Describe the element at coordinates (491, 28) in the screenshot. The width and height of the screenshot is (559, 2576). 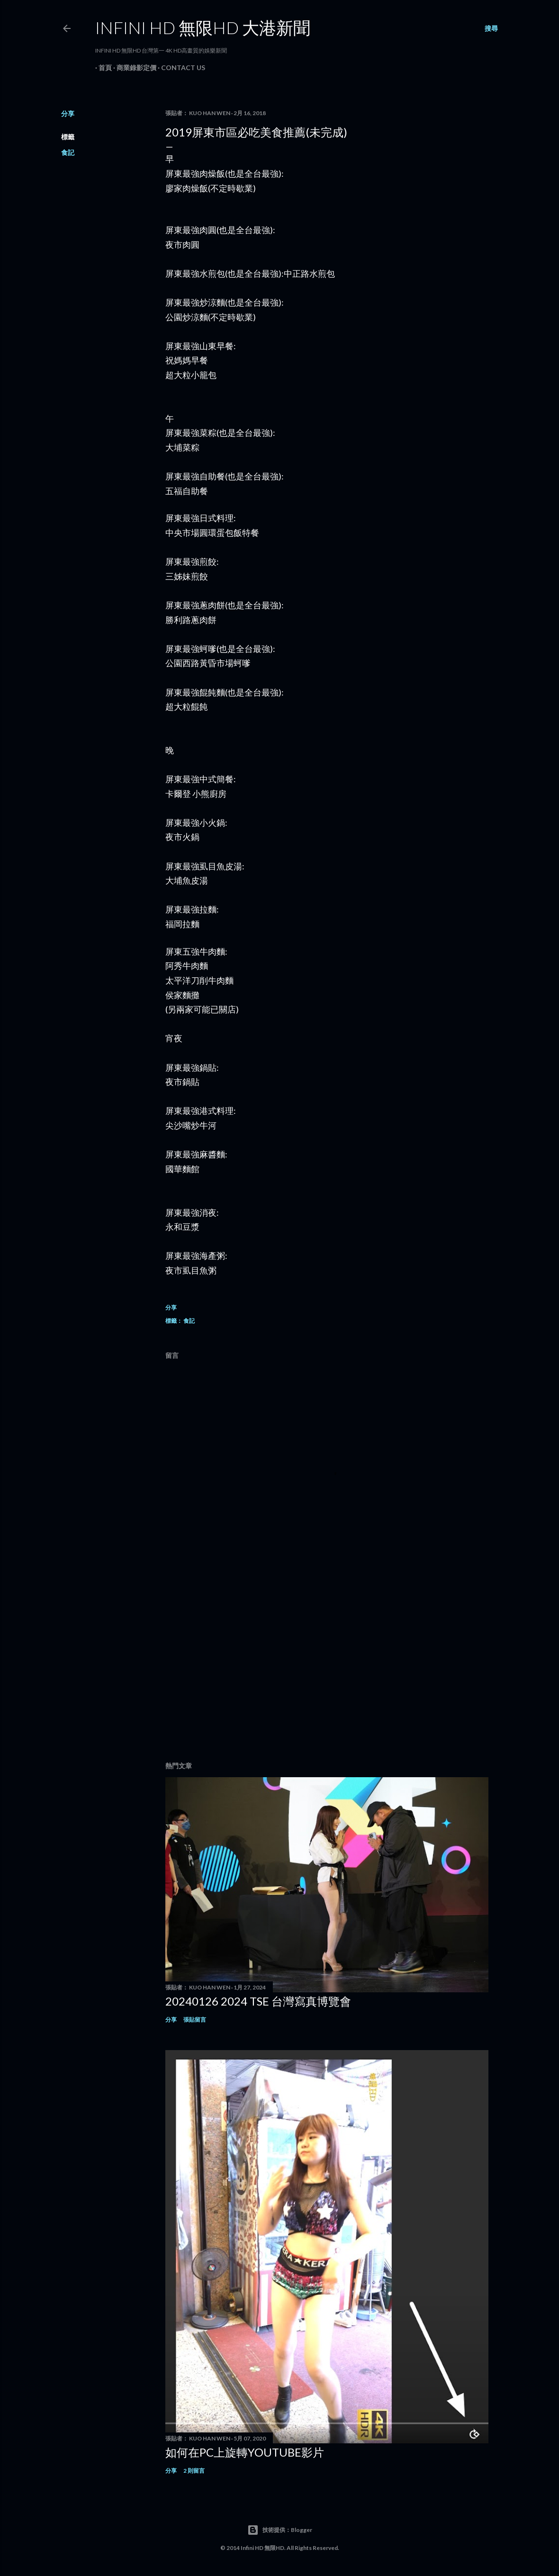
I see `[搜尋]` at that location.